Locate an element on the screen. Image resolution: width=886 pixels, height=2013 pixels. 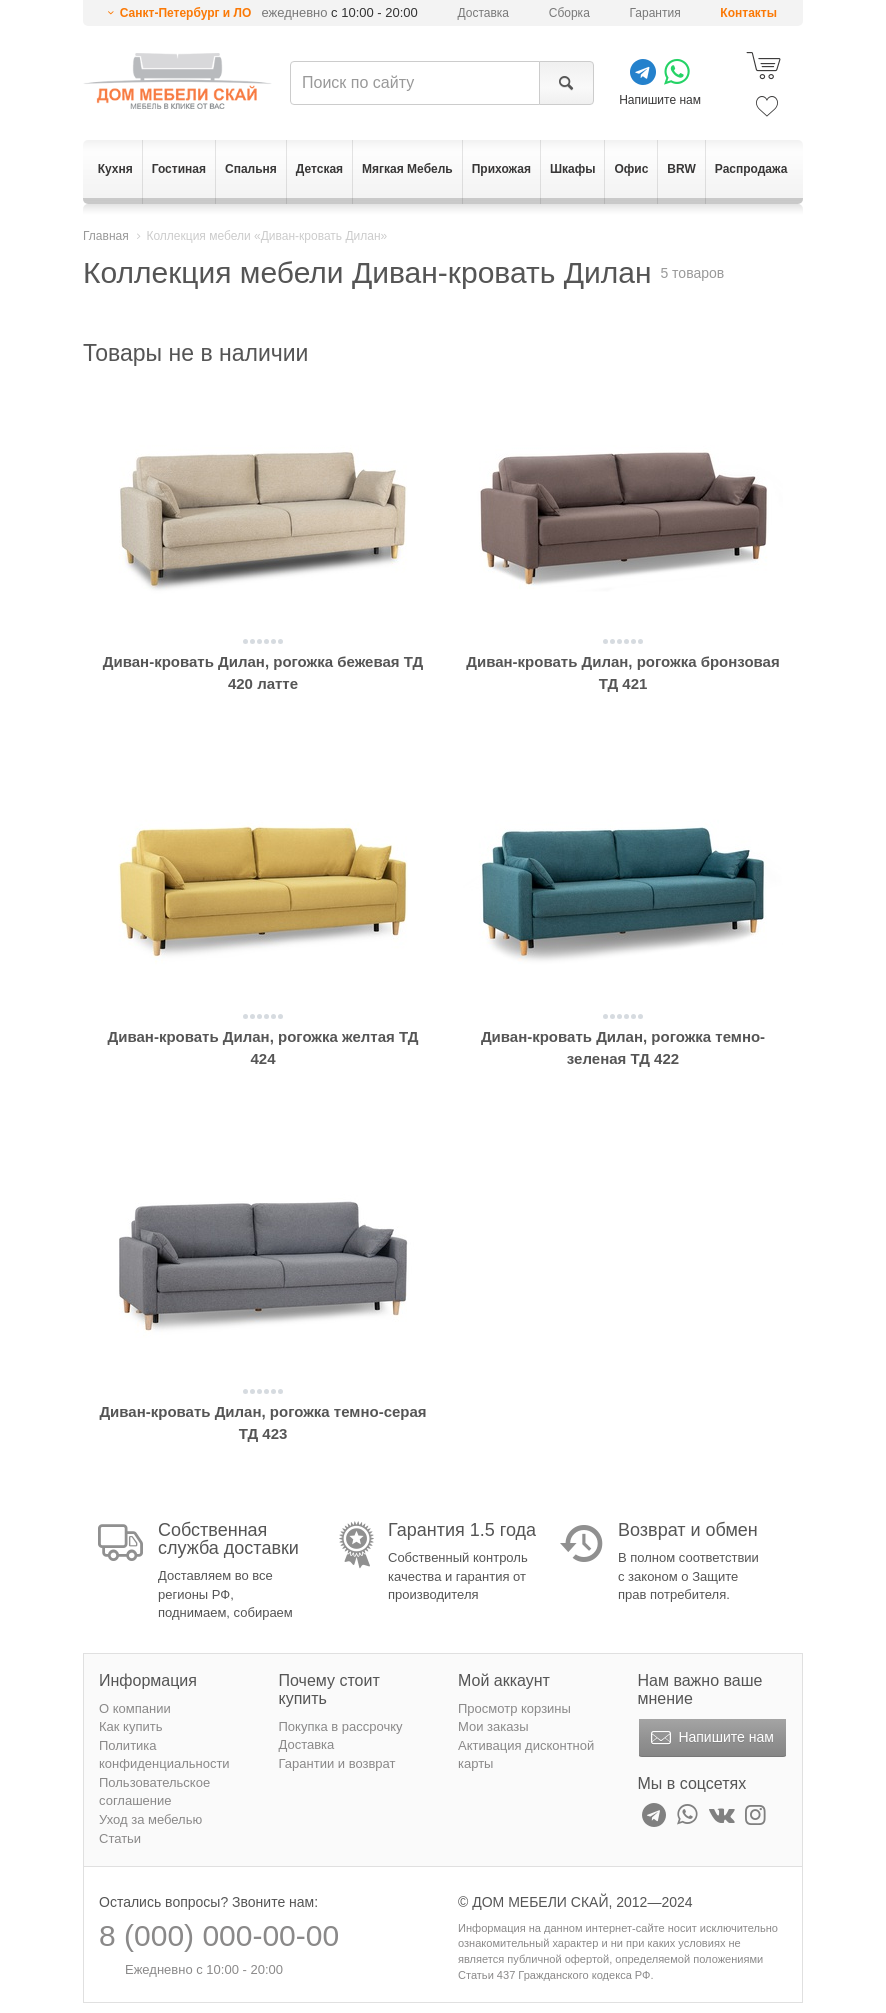
Гарантии и возврат is located at coordinates (337, 1763).